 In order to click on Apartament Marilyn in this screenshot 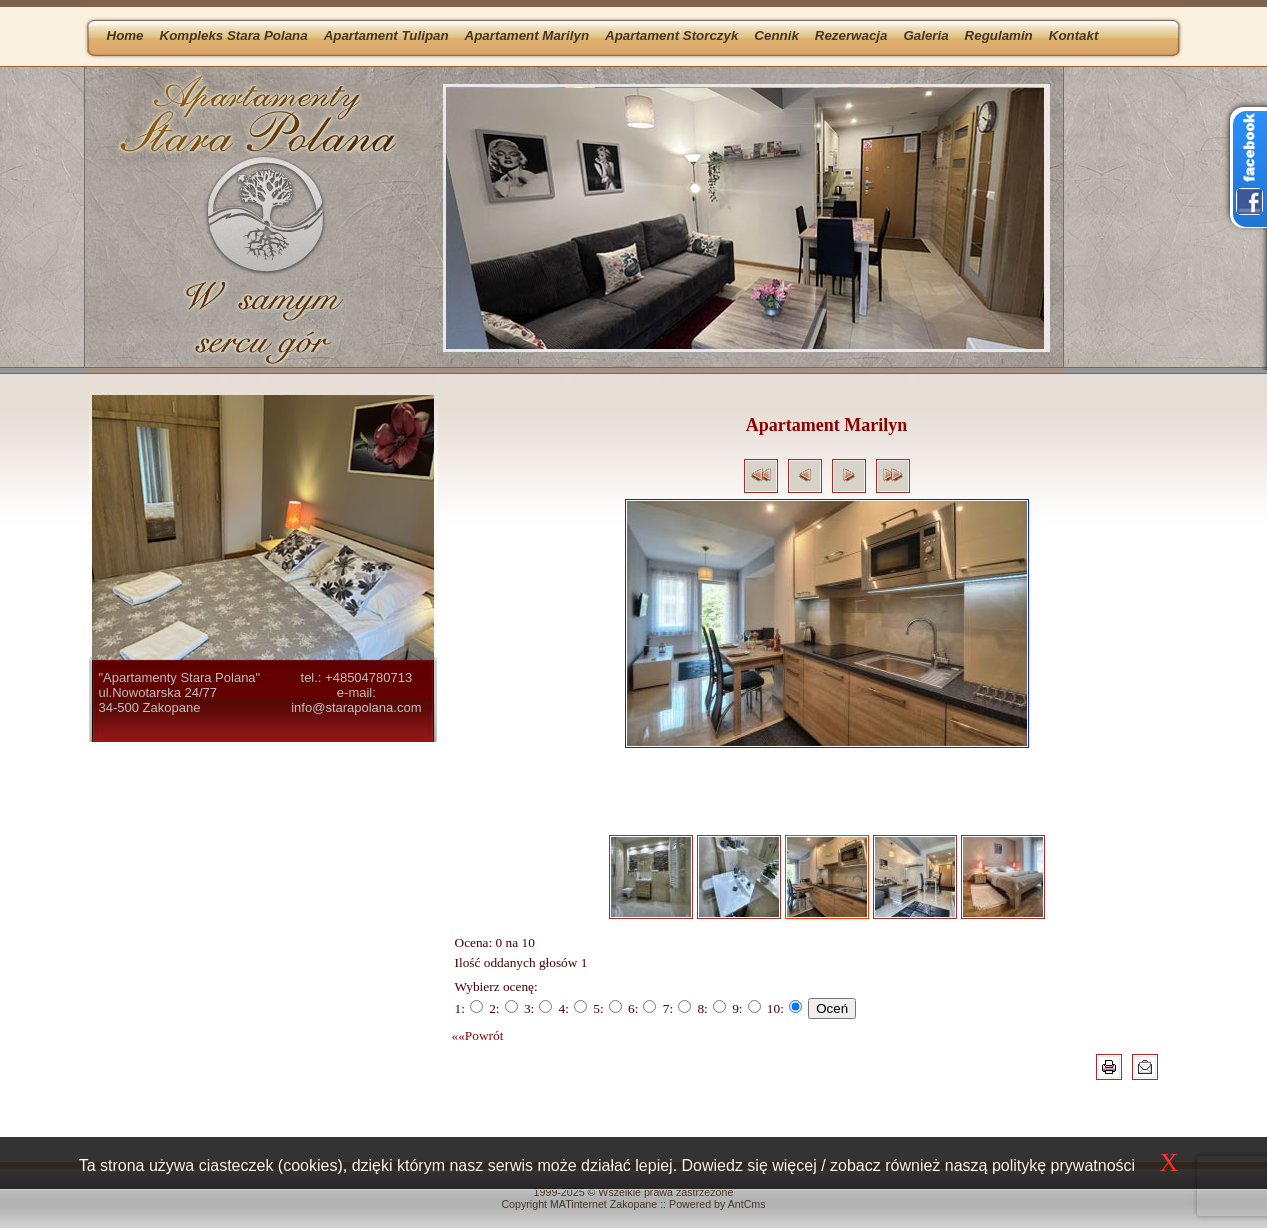, I will do `click(527, 35)`.